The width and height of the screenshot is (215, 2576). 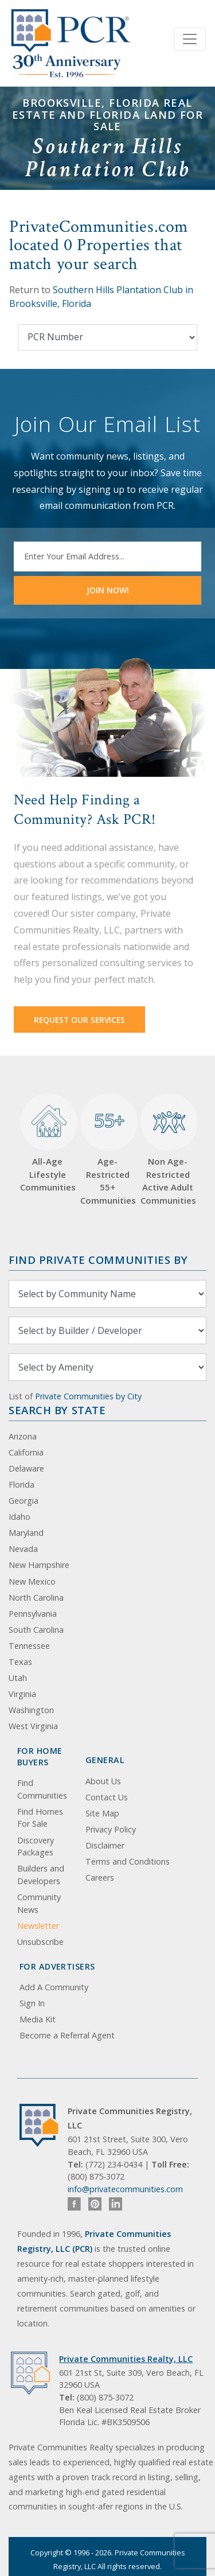 I want to click on All-Age Lifestyle Communities, so click(x=47, y=1143).